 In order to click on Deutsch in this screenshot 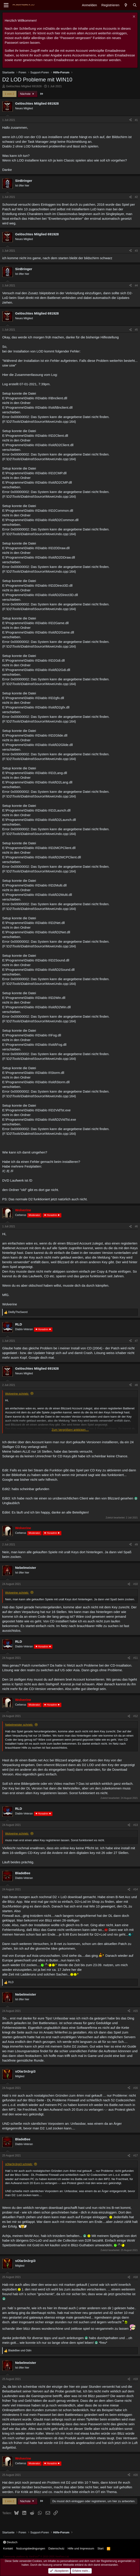, I will do `click(10, 2542)`.